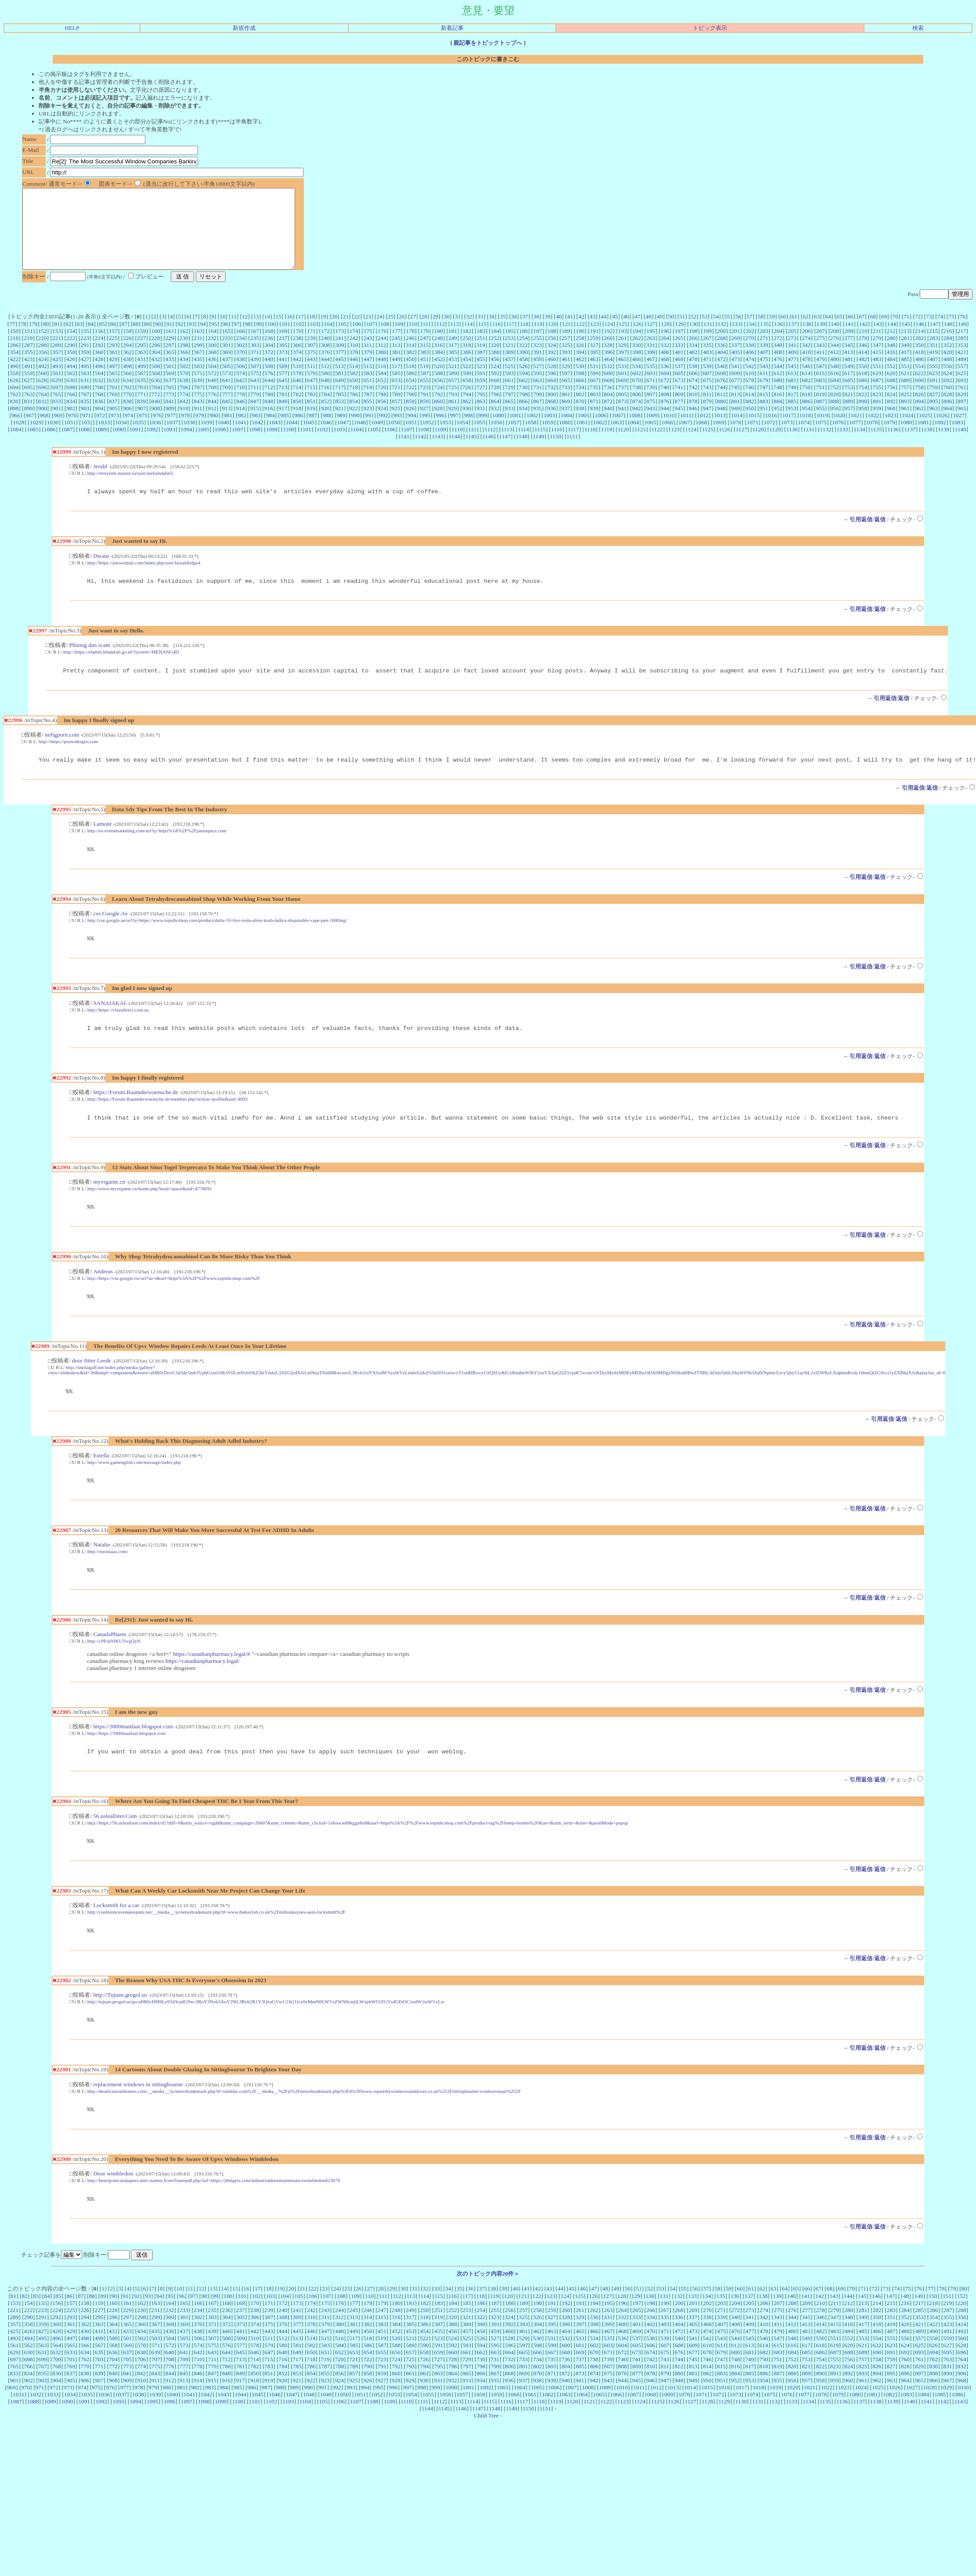 The width and height of the screenshot is (976, 2576). What do you see at coordinates (452, 361) in the screenshot?
I see `317` at bounding box center [452, 361].